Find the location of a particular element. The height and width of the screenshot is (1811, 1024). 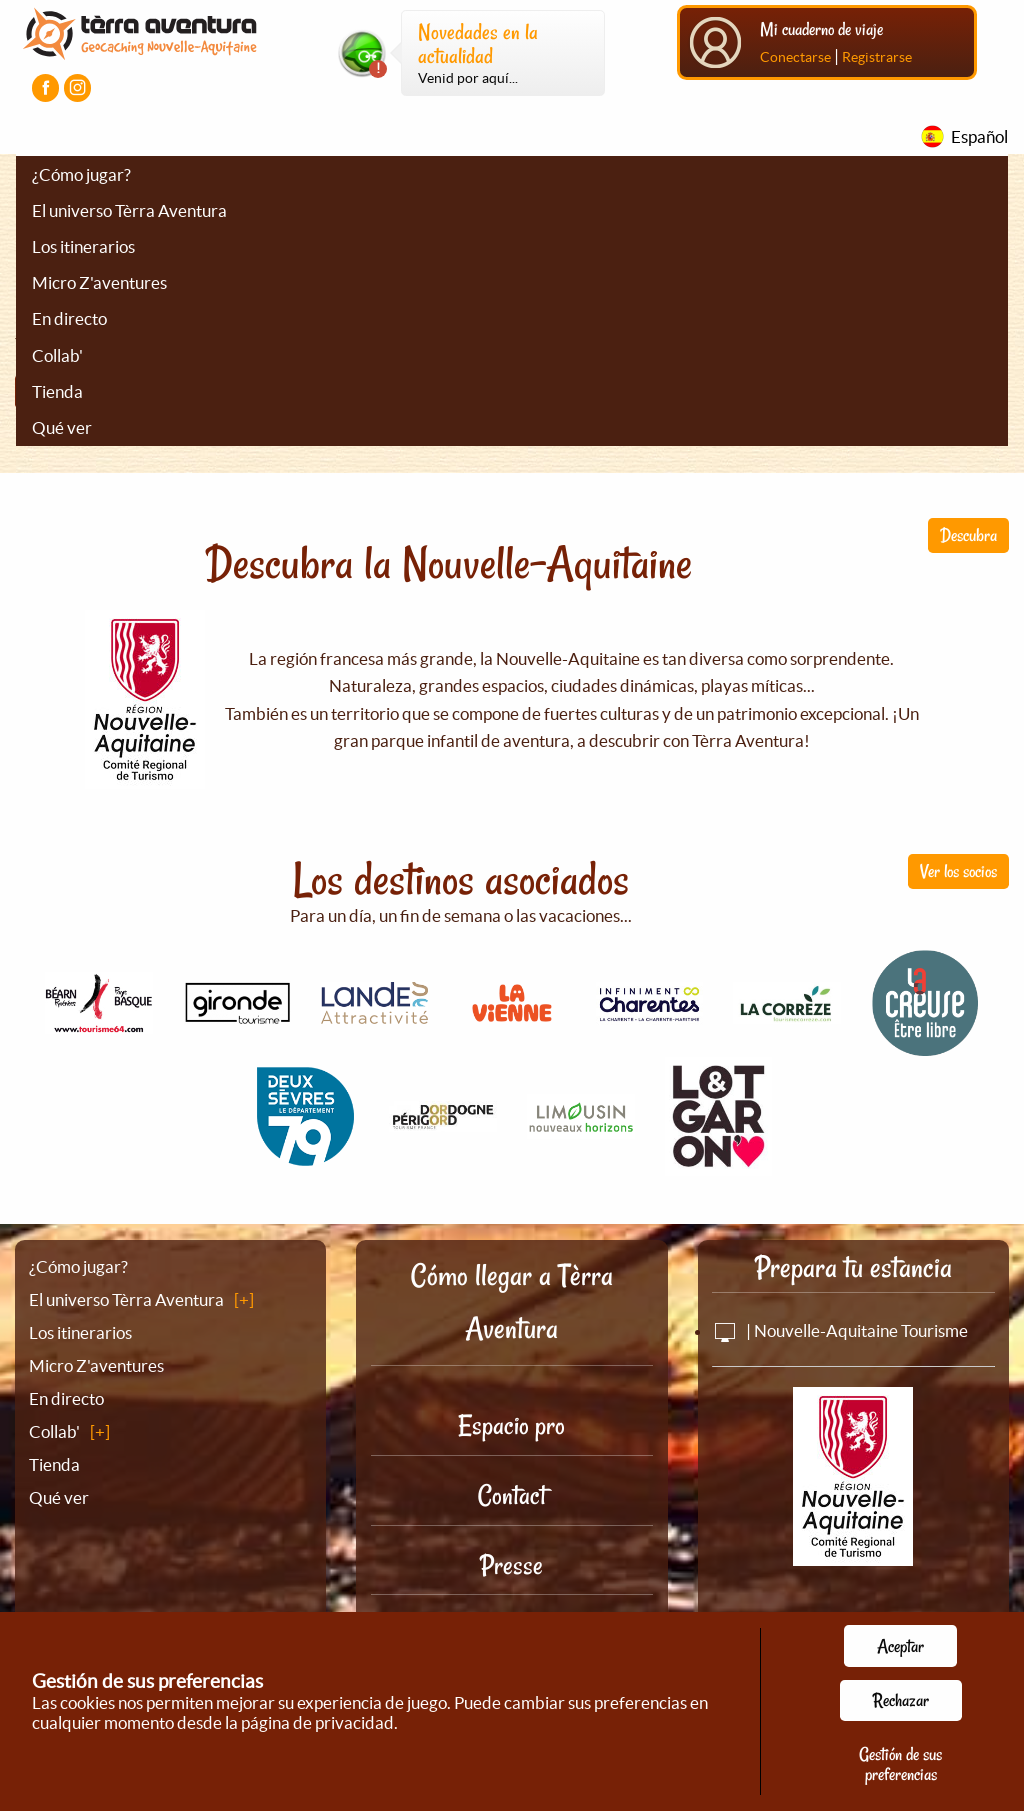

¿Cómo jugar? is located at coordinates (81, 174).